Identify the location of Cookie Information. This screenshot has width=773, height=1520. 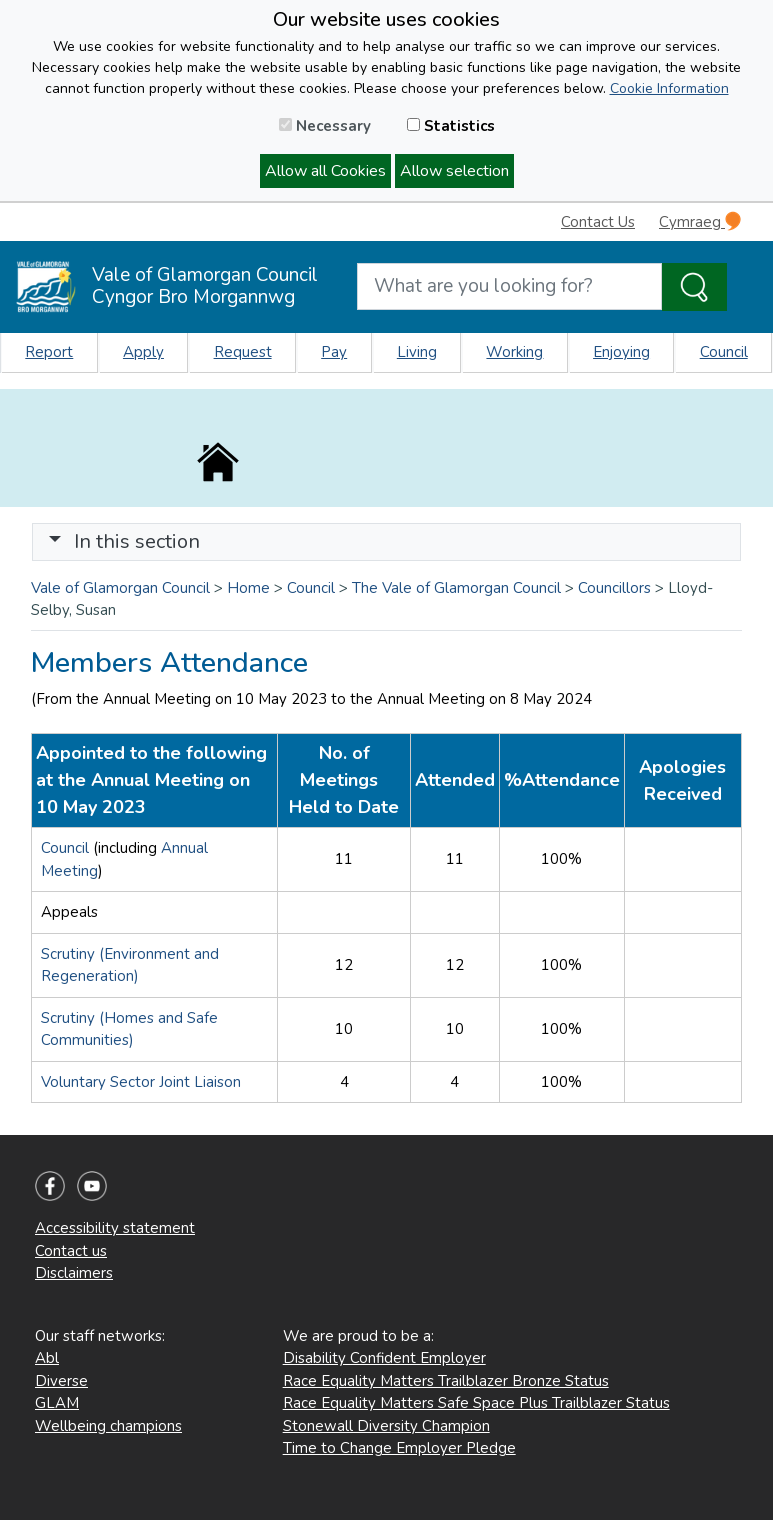
(669, 88).